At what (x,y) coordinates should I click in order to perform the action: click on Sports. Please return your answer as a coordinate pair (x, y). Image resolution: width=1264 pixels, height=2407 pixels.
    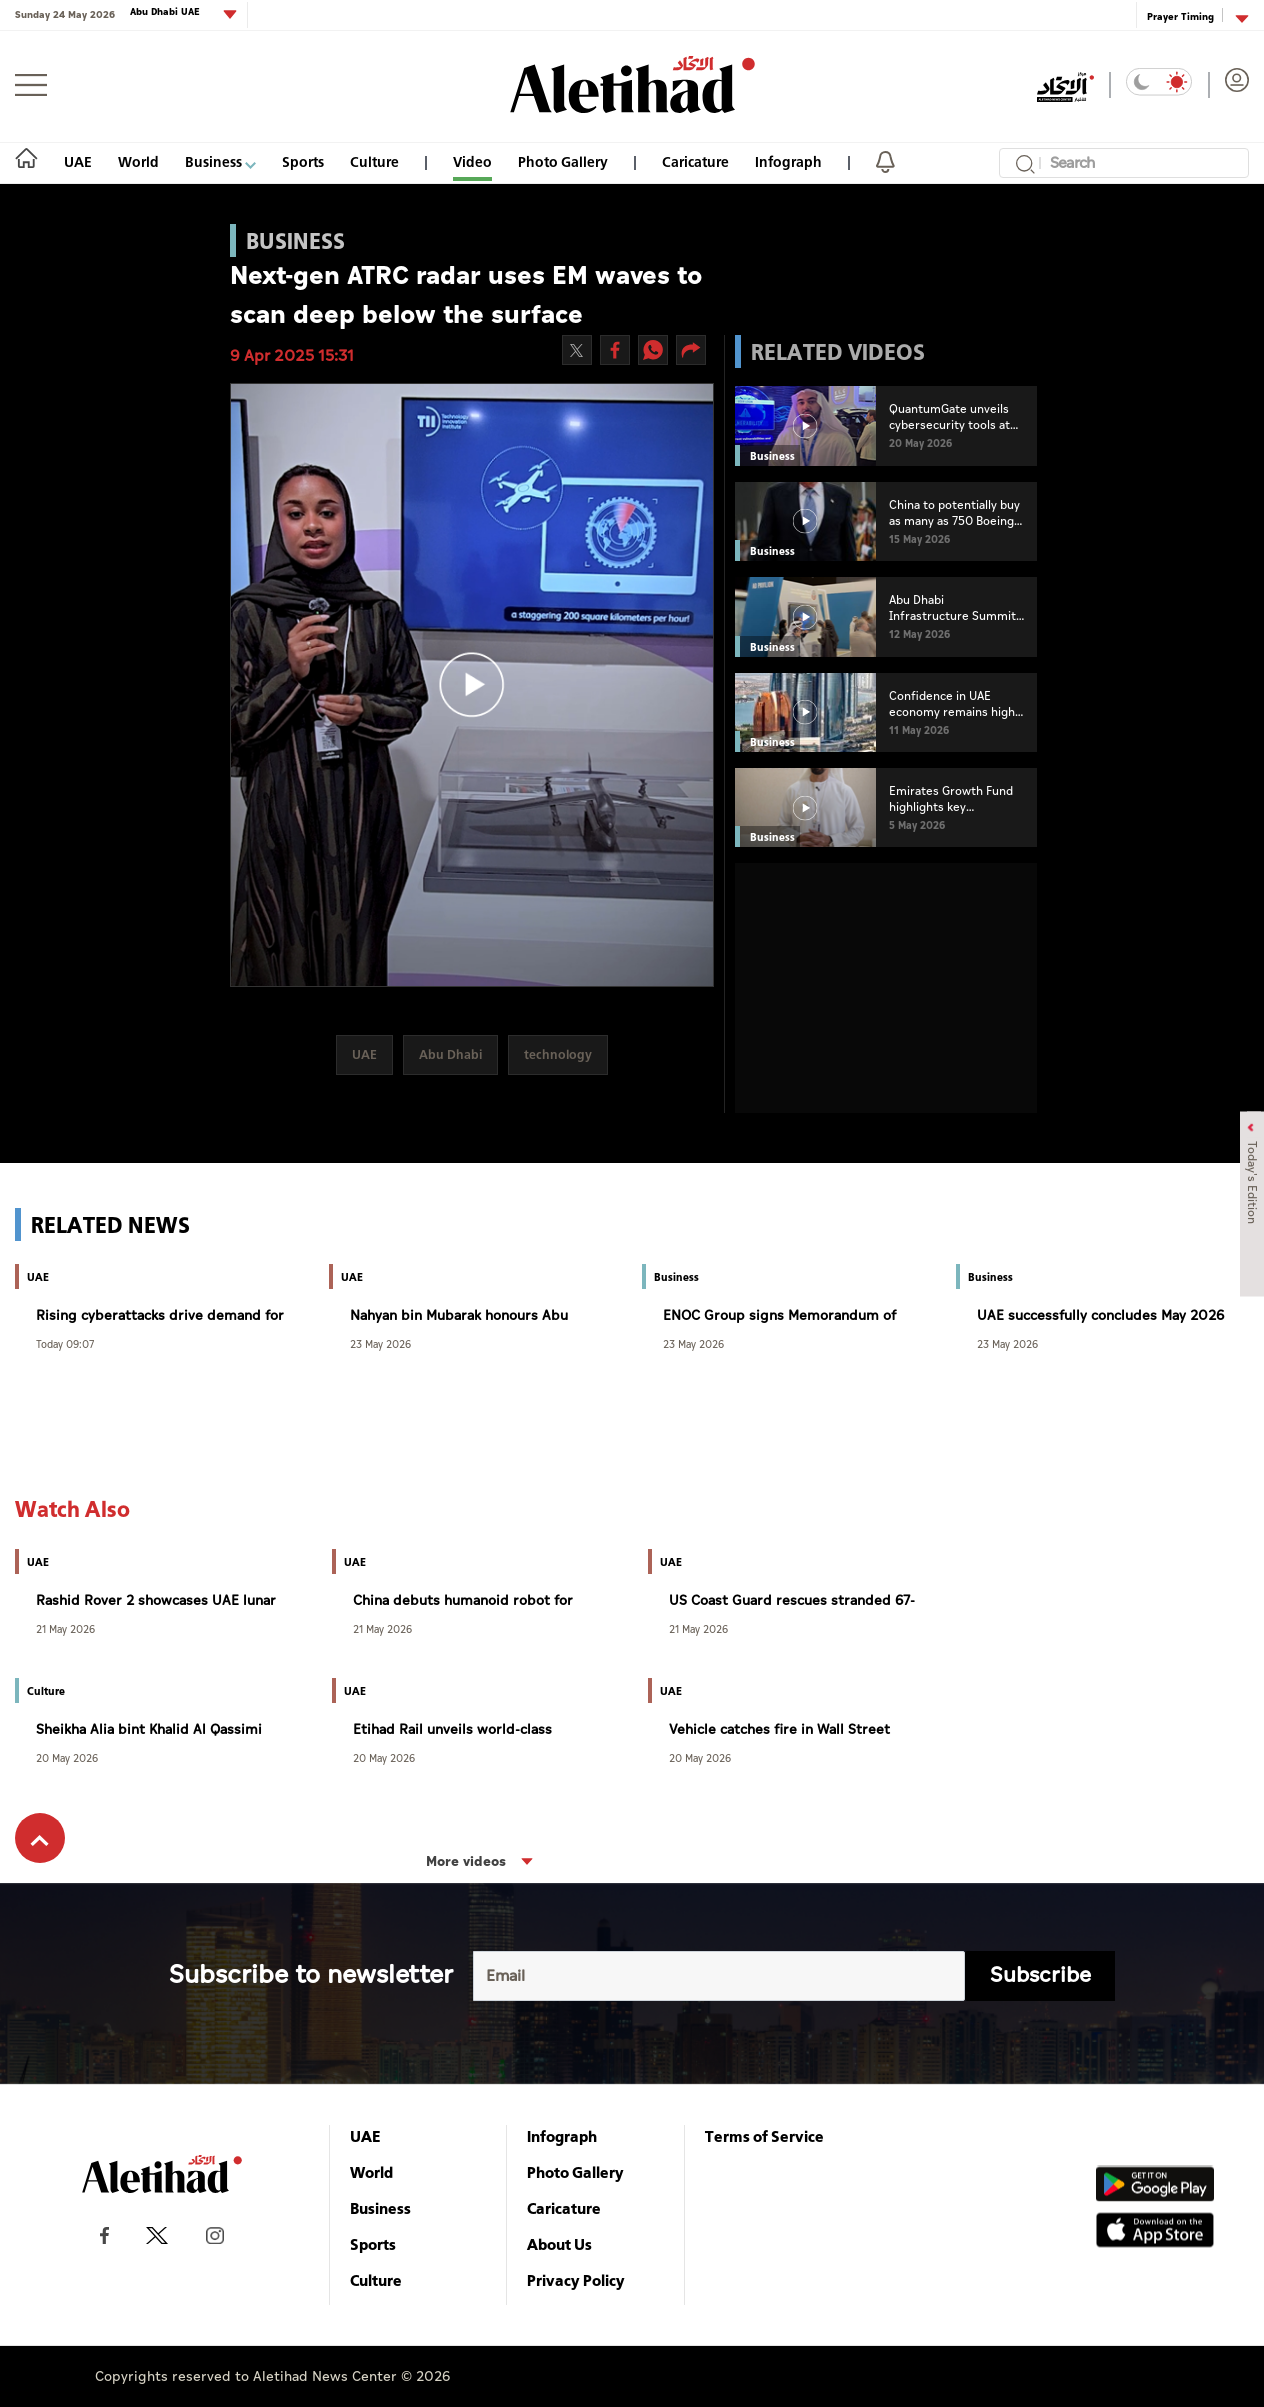
    Looking at the image, I should click on (303, 161).